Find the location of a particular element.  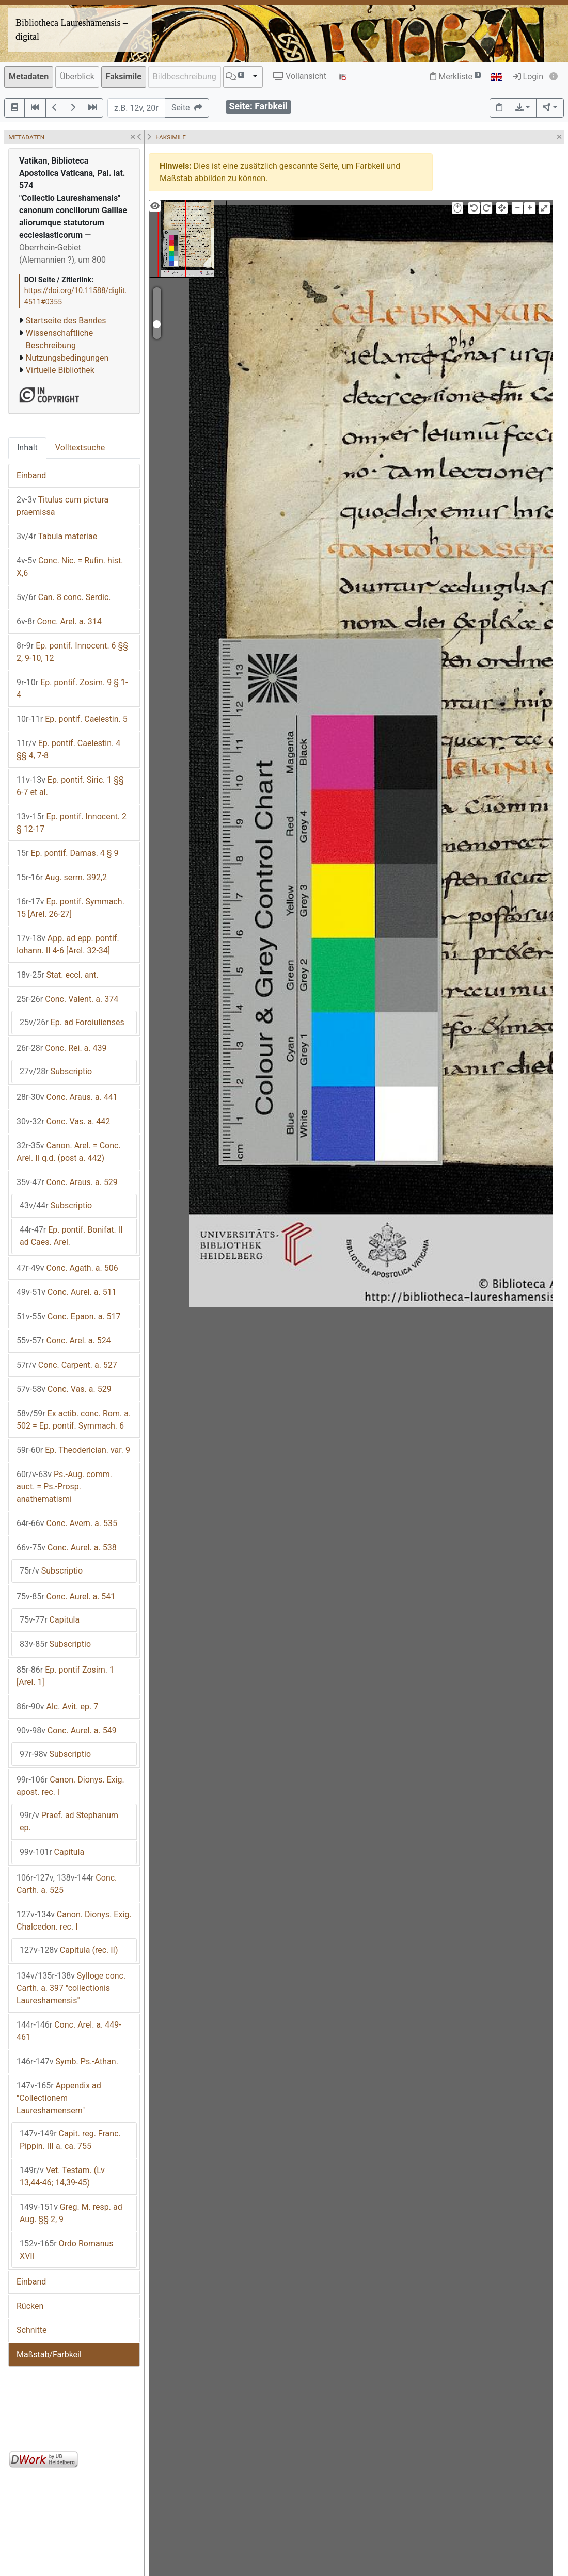

Virtuelle Bibliothek is located at coordinates (60, 370).